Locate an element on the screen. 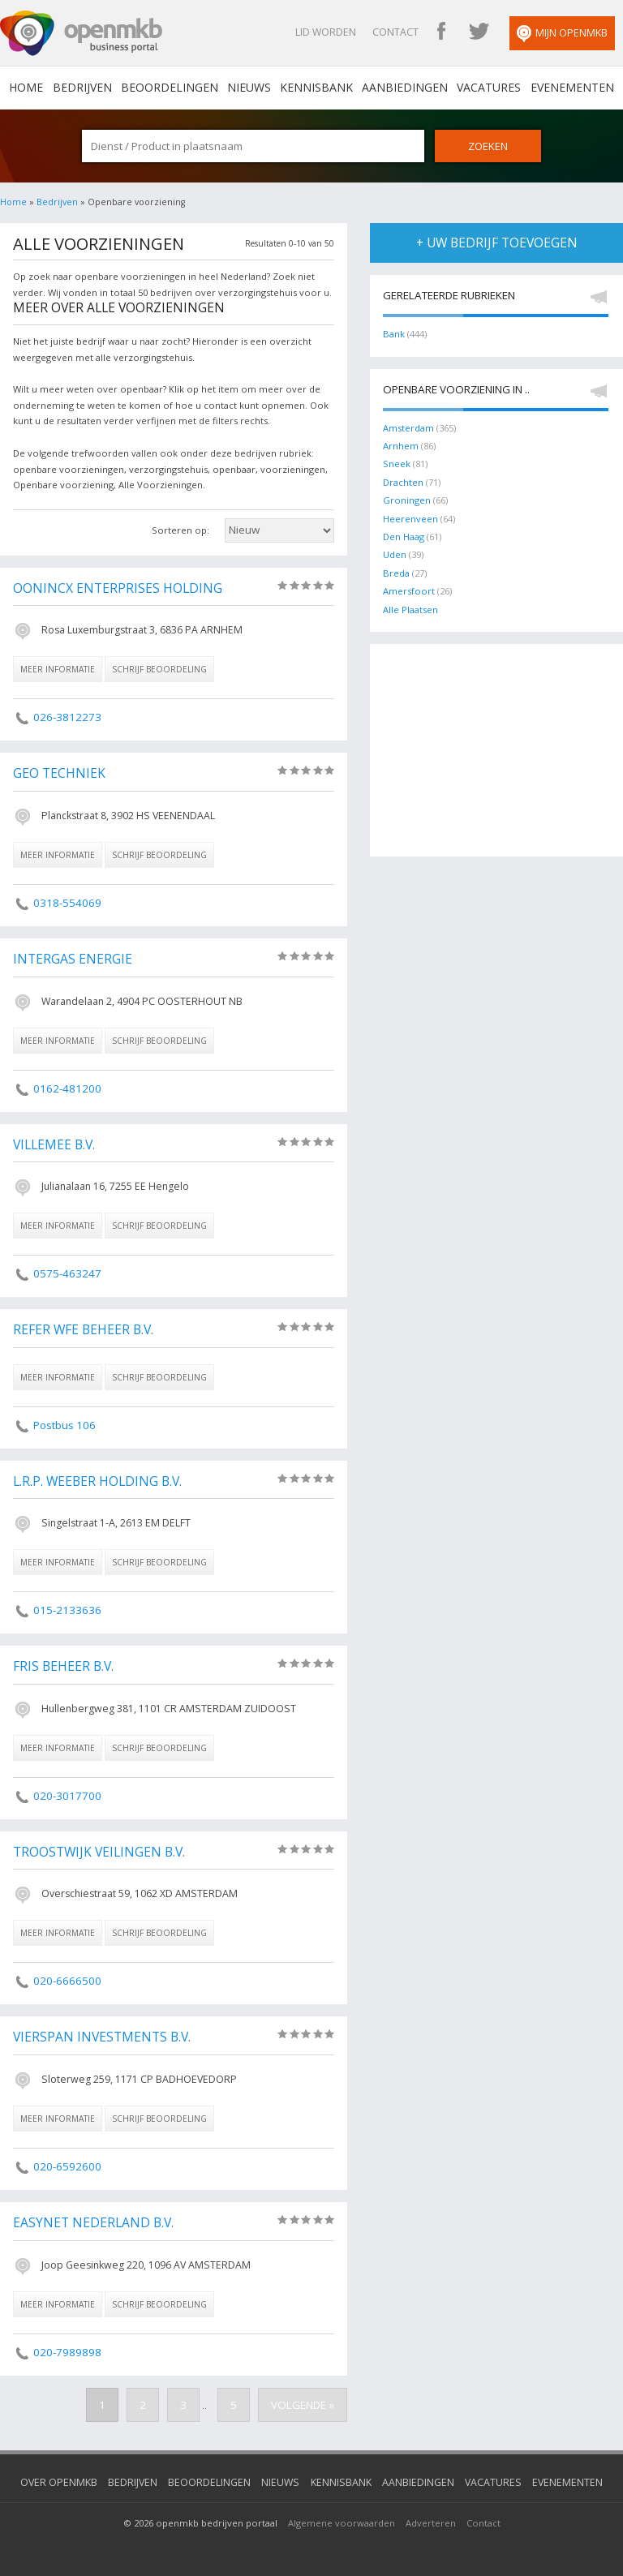  Easynet Nederland B.V. is located at coordinates (93, 2223).